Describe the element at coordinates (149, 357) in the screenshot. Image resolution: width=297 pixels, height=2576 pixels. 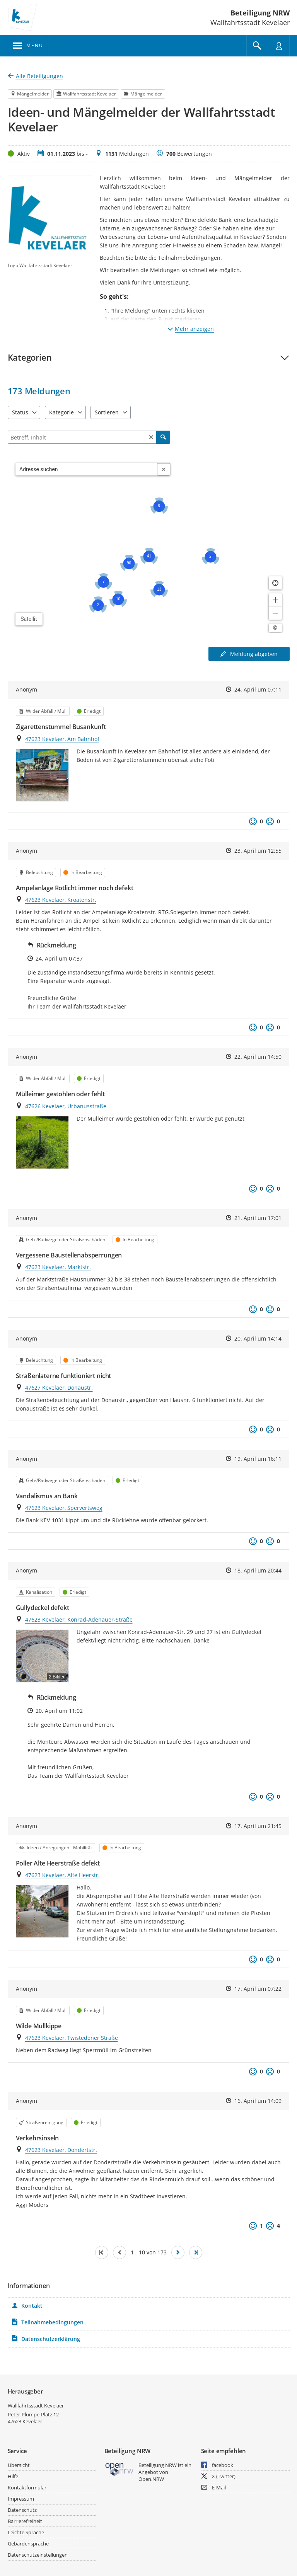
I see `[button]` at that location.